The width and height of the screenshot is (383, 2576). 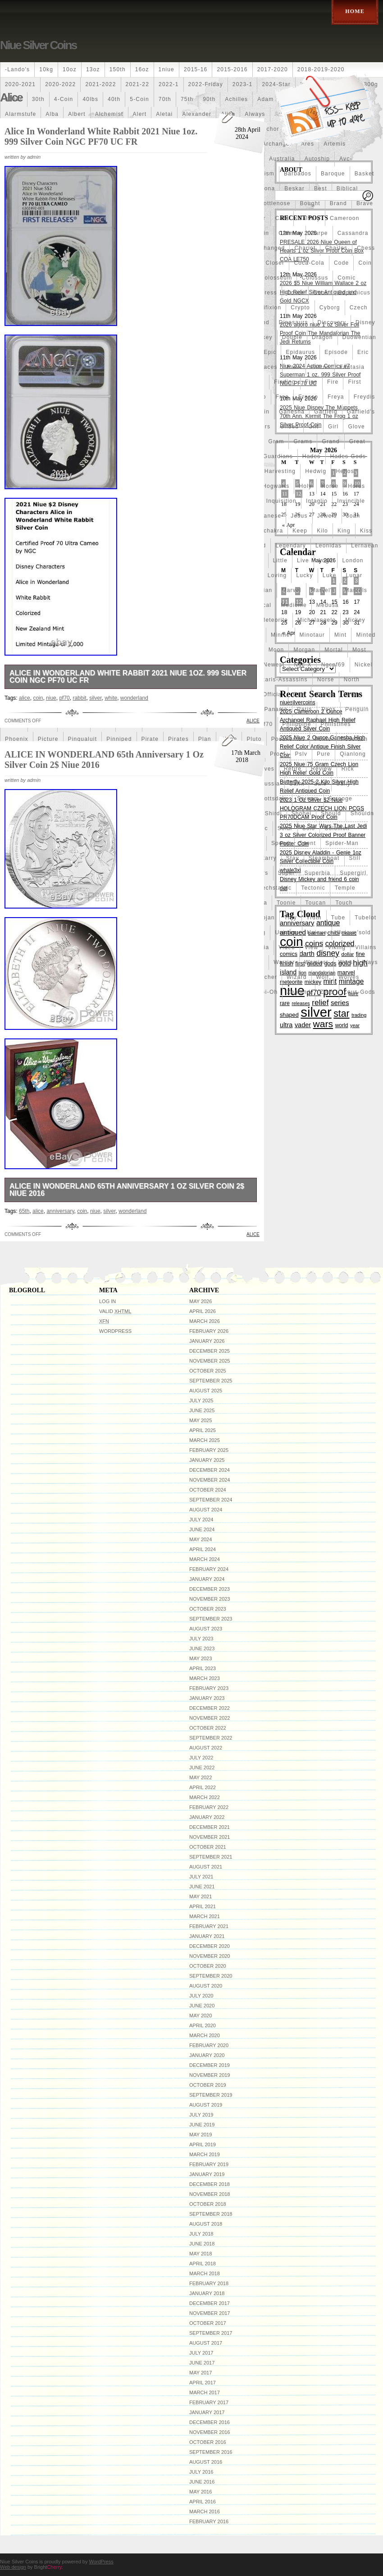 I want to click on coca-cola, so click(x=309, y=263).